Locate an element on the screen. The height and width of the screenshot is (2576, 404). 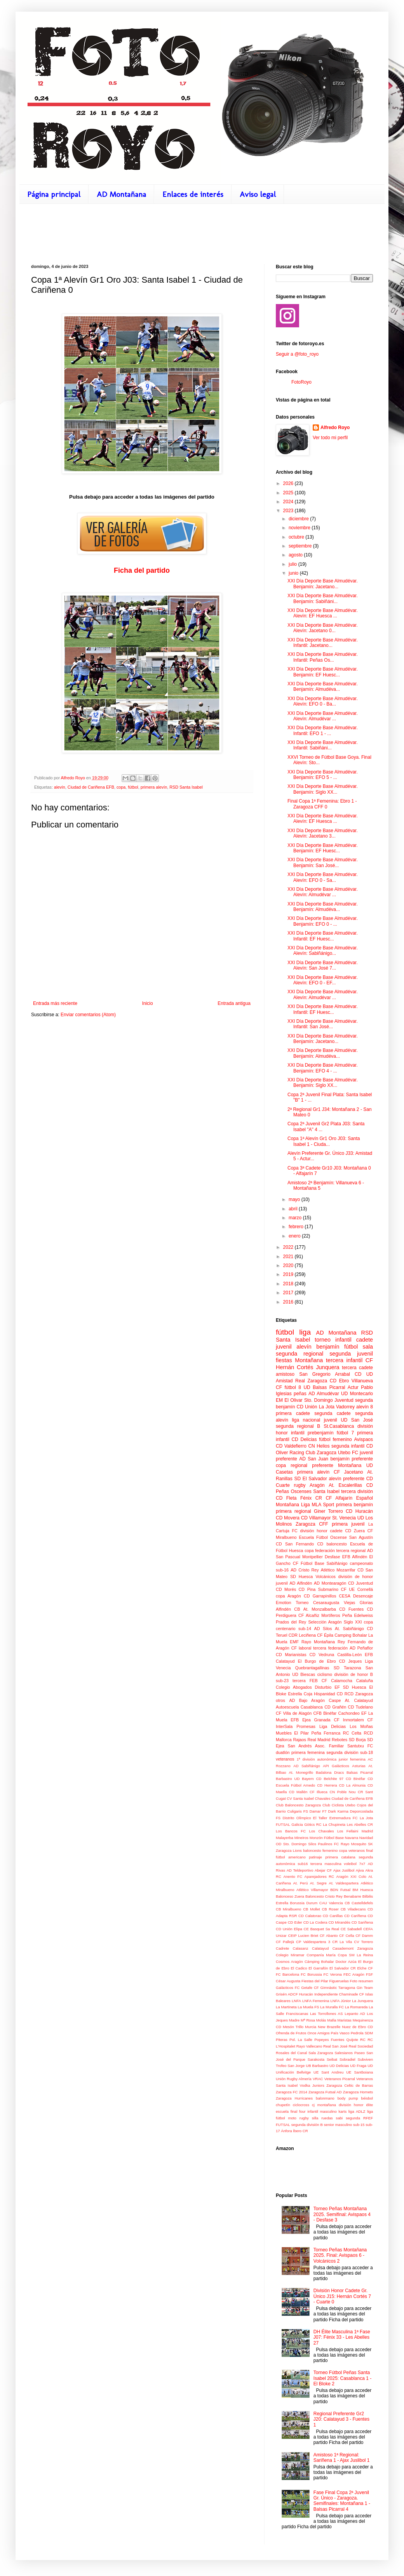
La Muela FS is located at coordinates (308, 2007).